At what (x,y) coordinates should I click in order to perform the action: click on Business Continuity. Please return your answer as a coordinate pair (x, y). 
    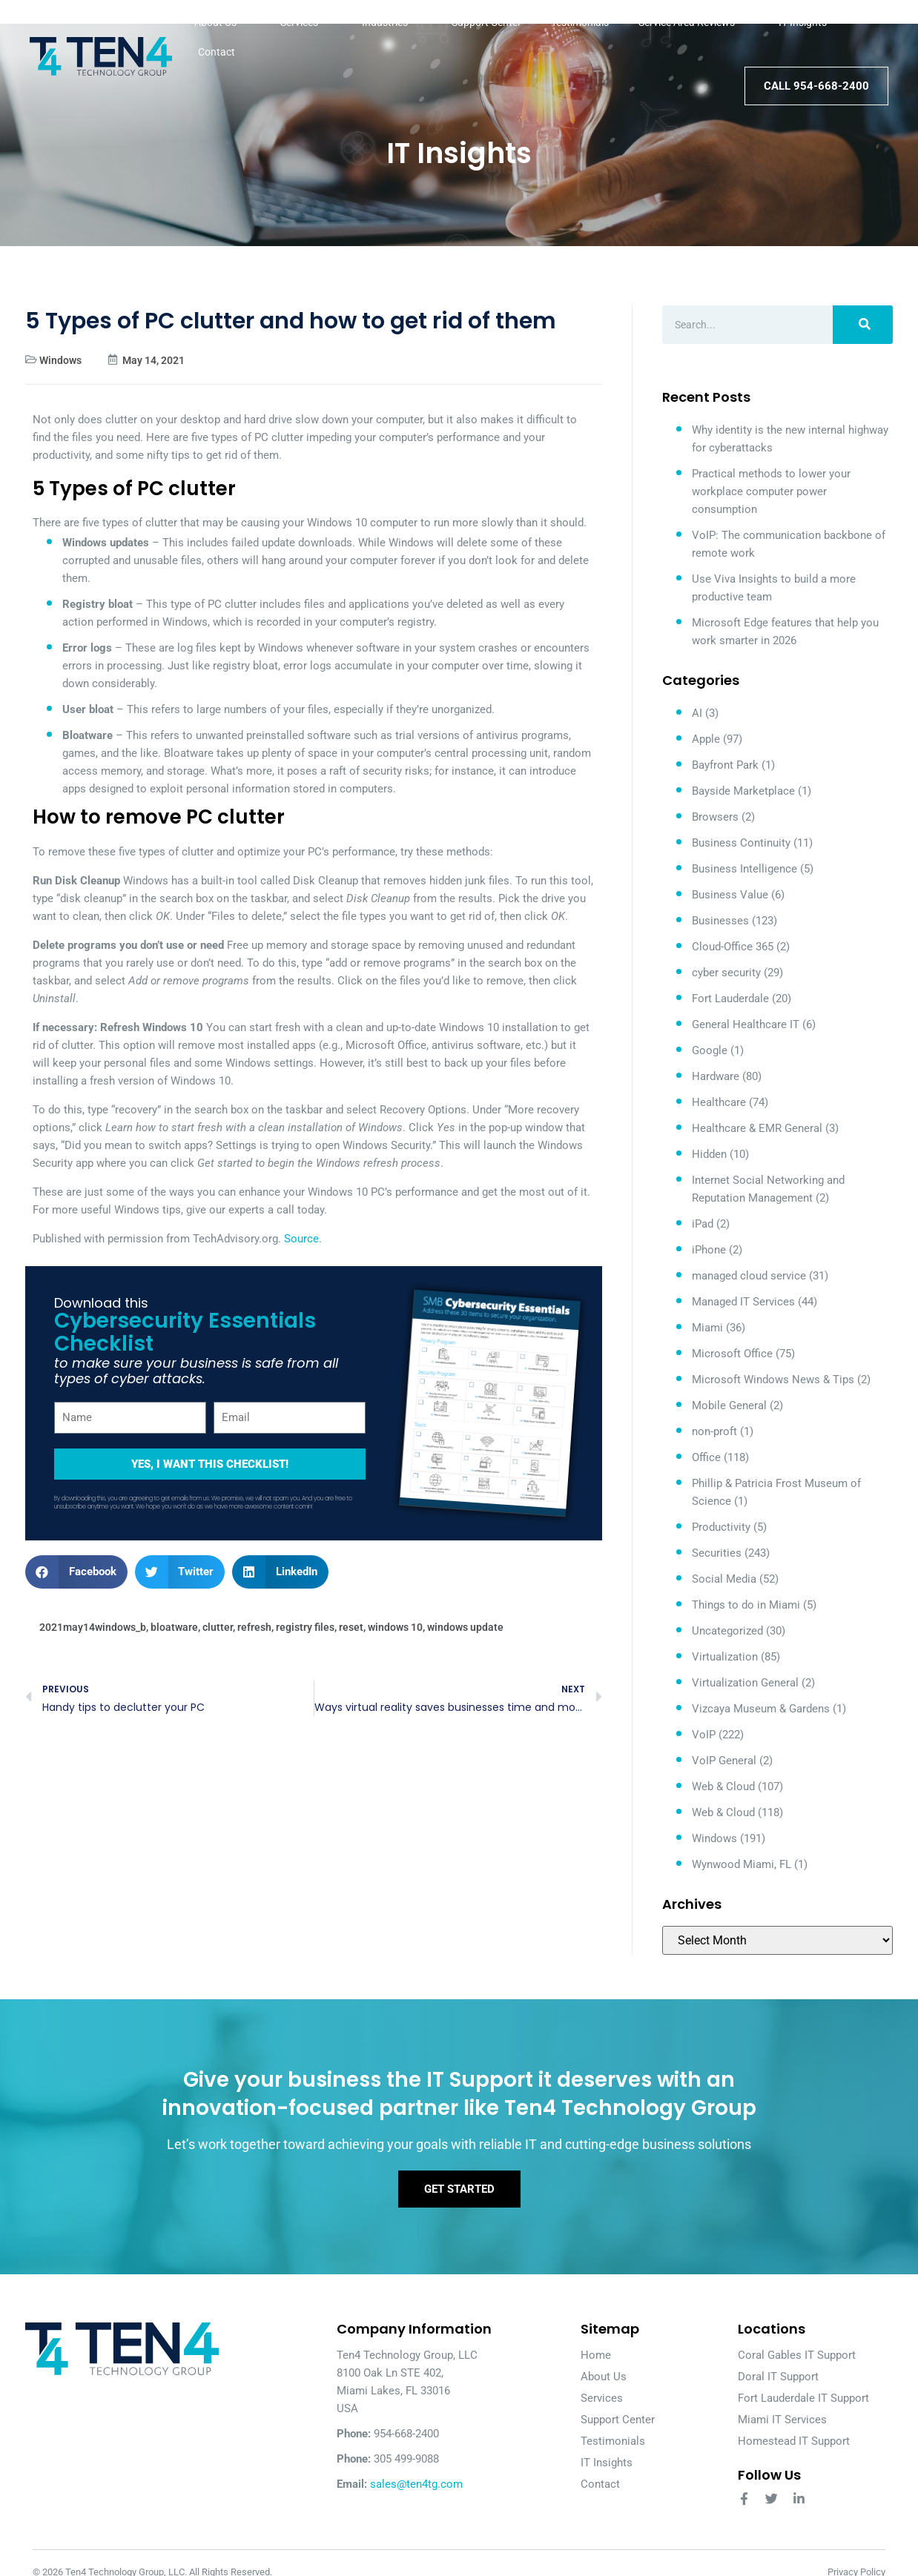
    Looking at the image, I should click on (741, 843).